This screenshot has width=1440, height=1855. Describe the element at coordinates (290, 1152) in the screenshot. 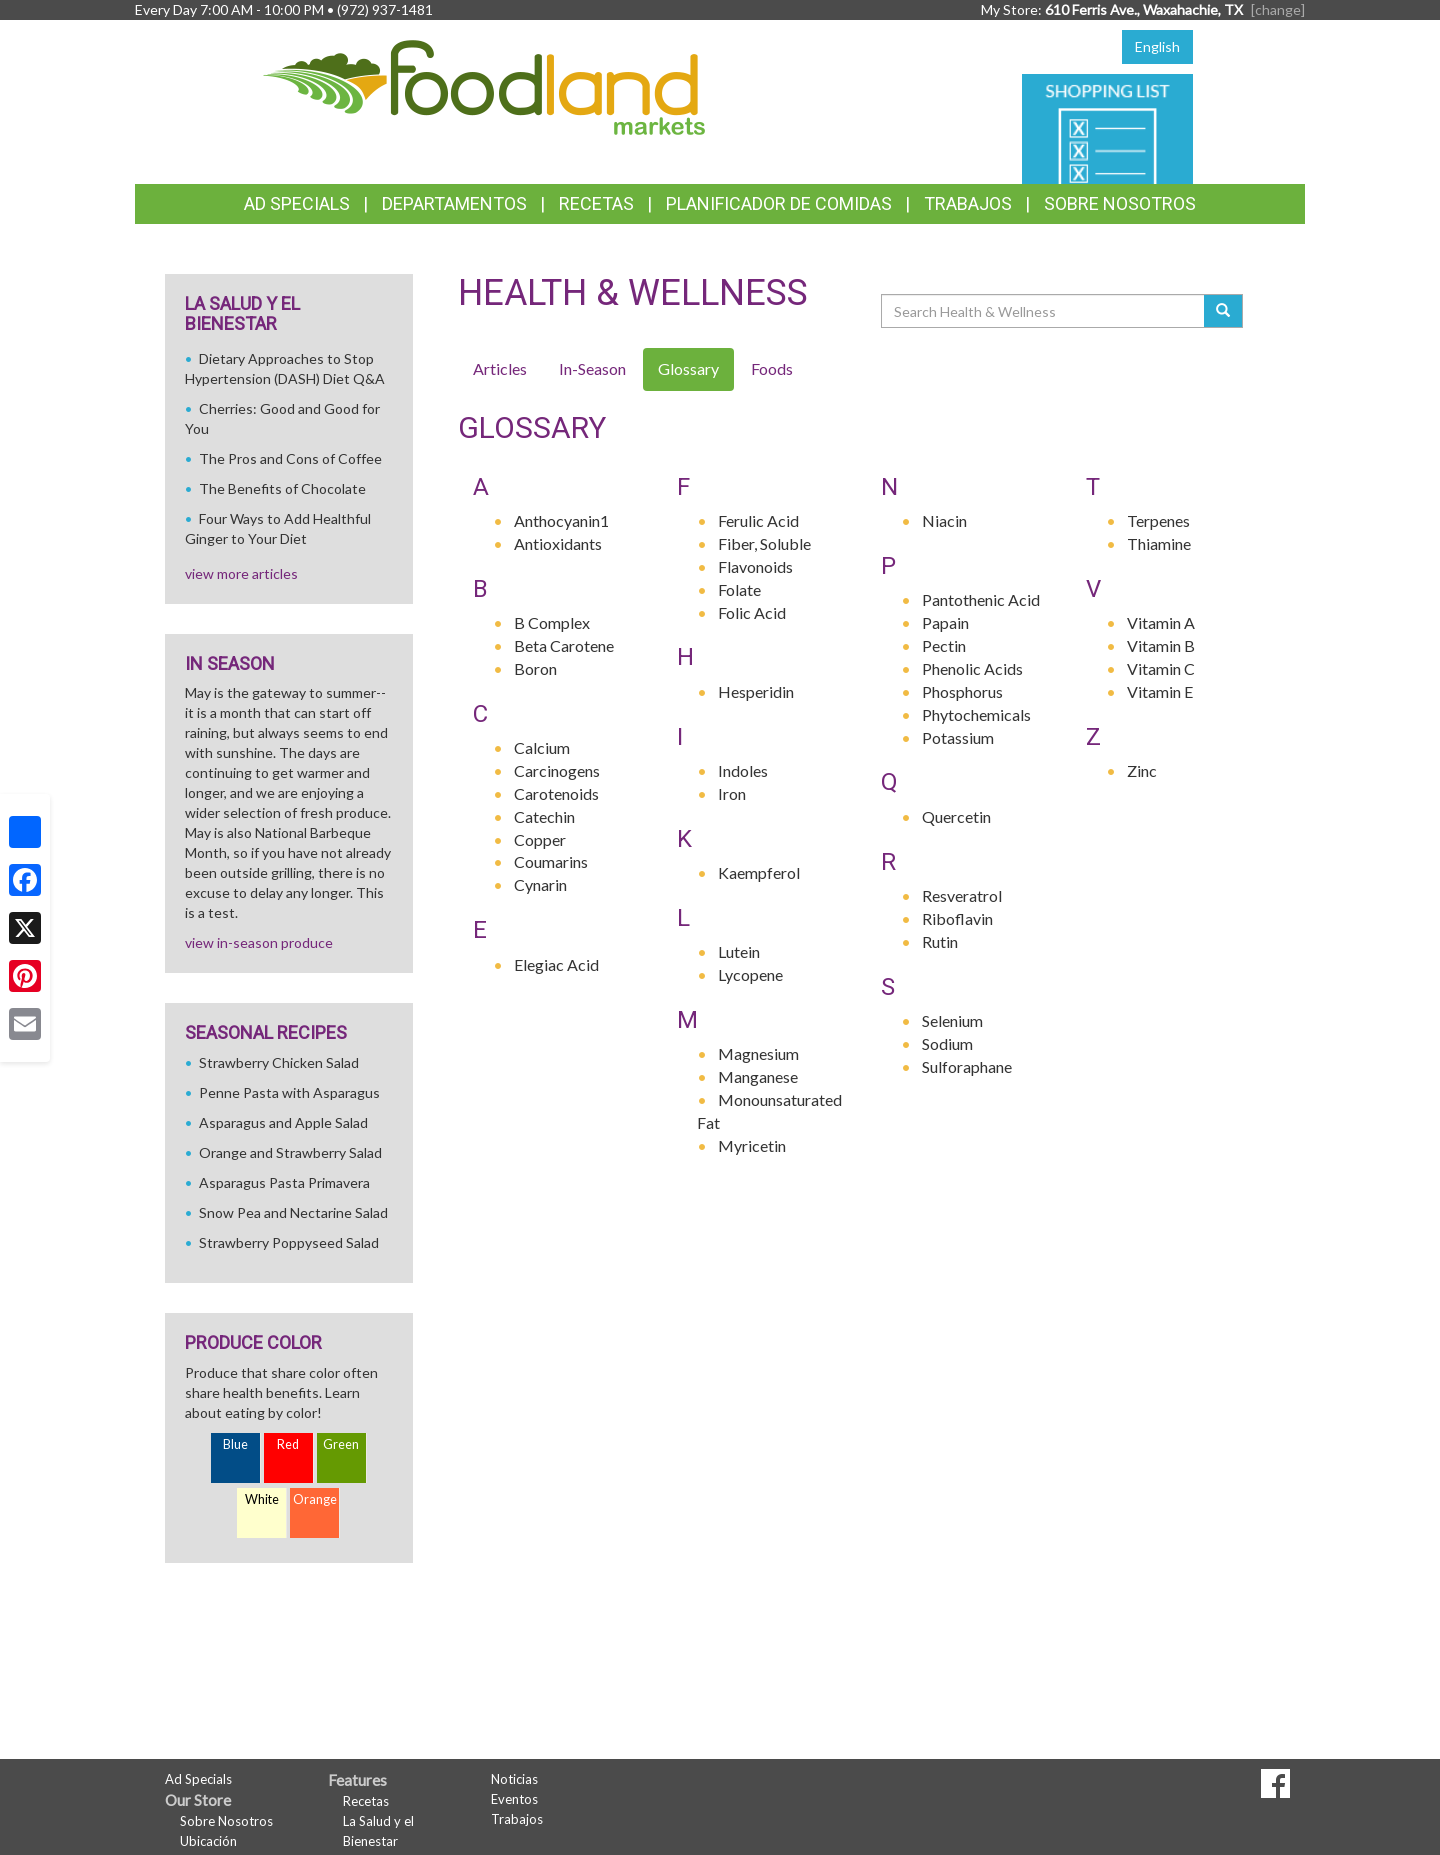

I see `Orange and Strawberry Salad` at that location.